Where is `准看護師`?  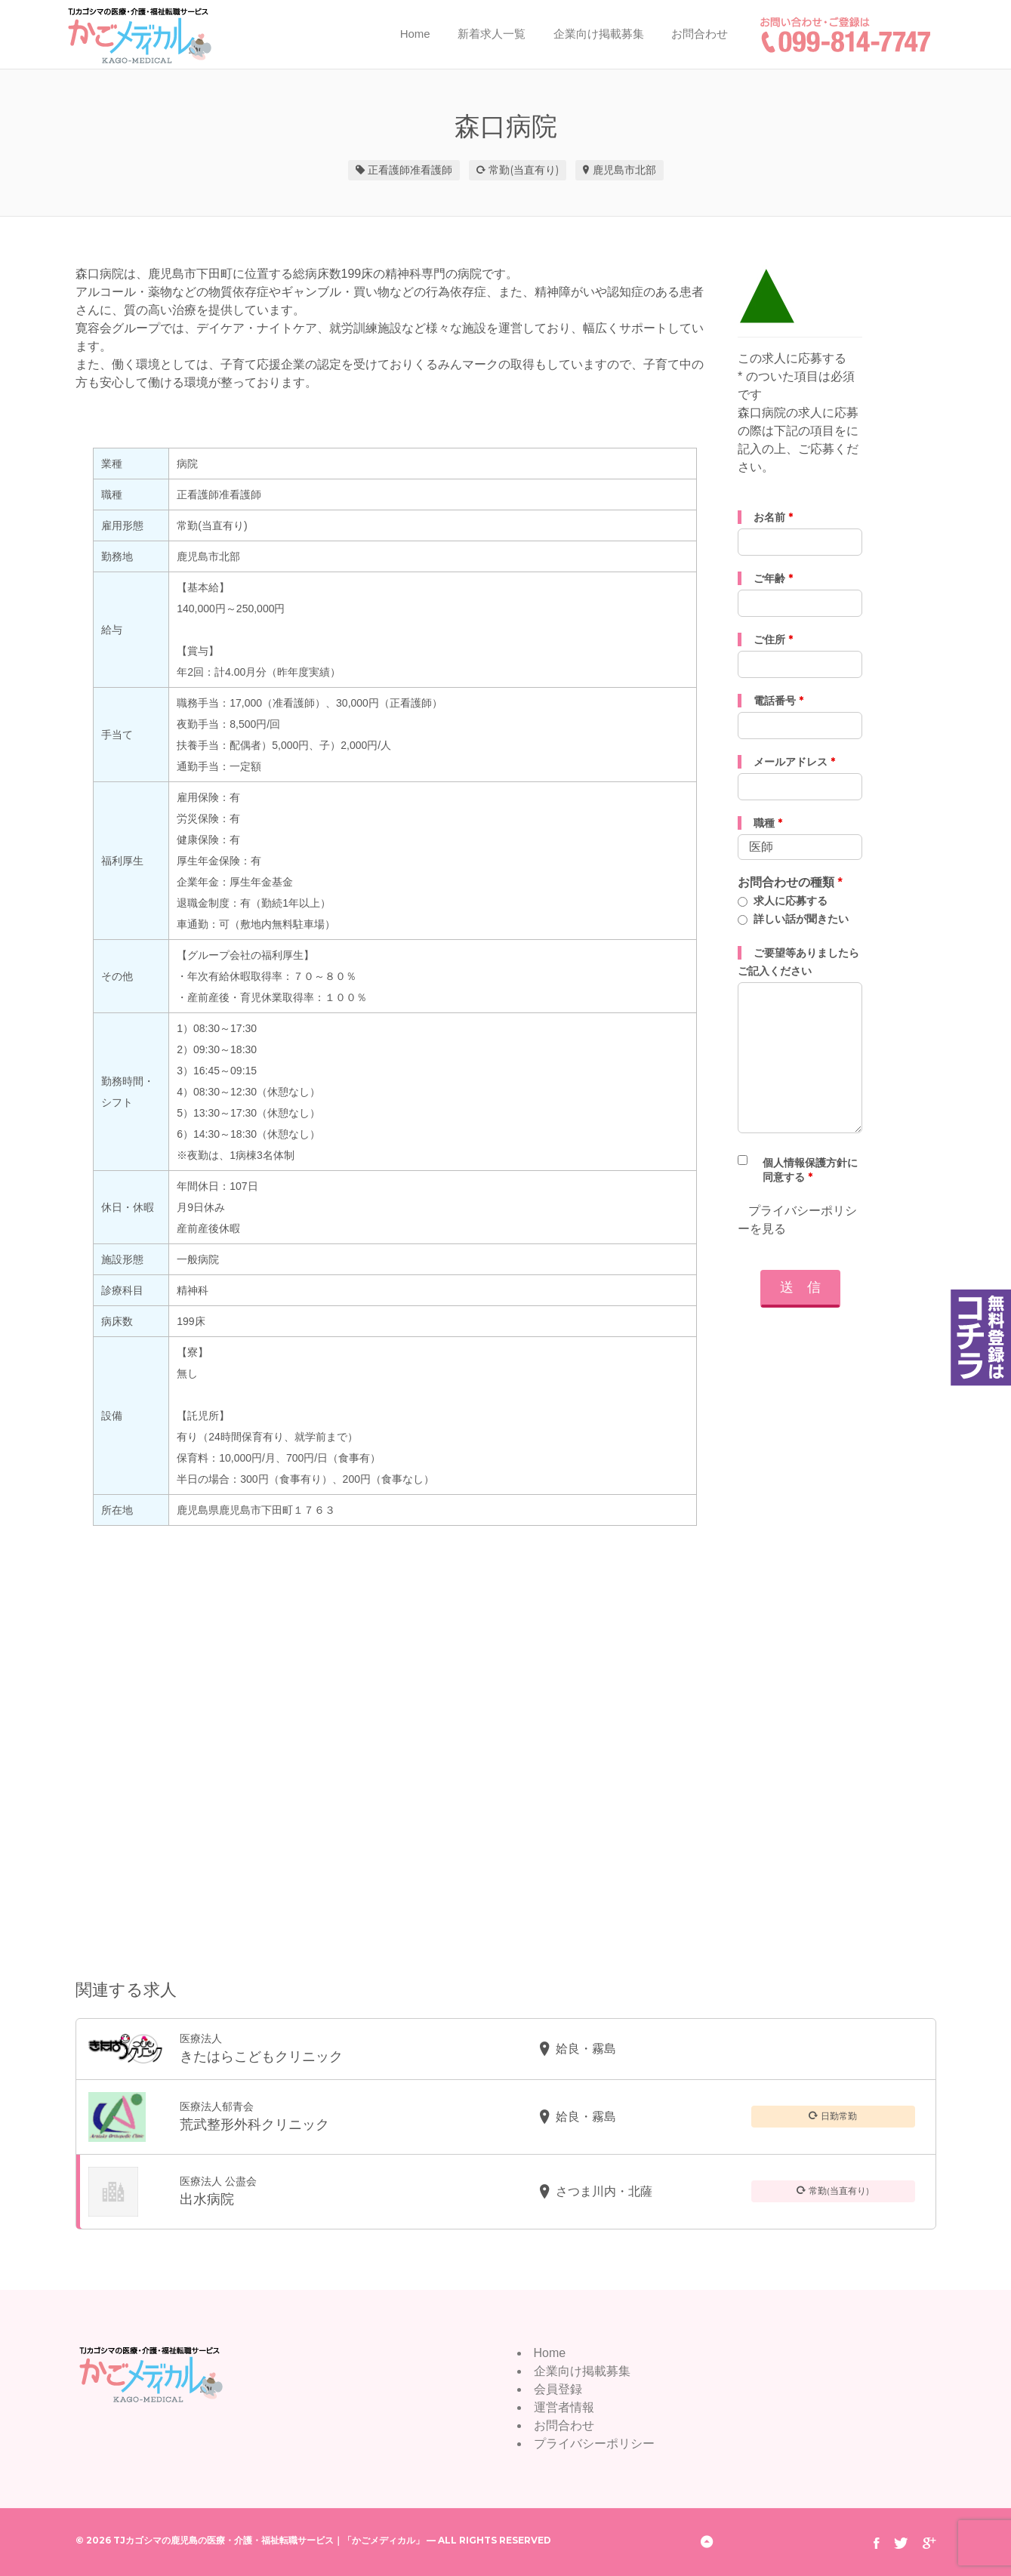 准看護師 is located at coordinates (431, 170).